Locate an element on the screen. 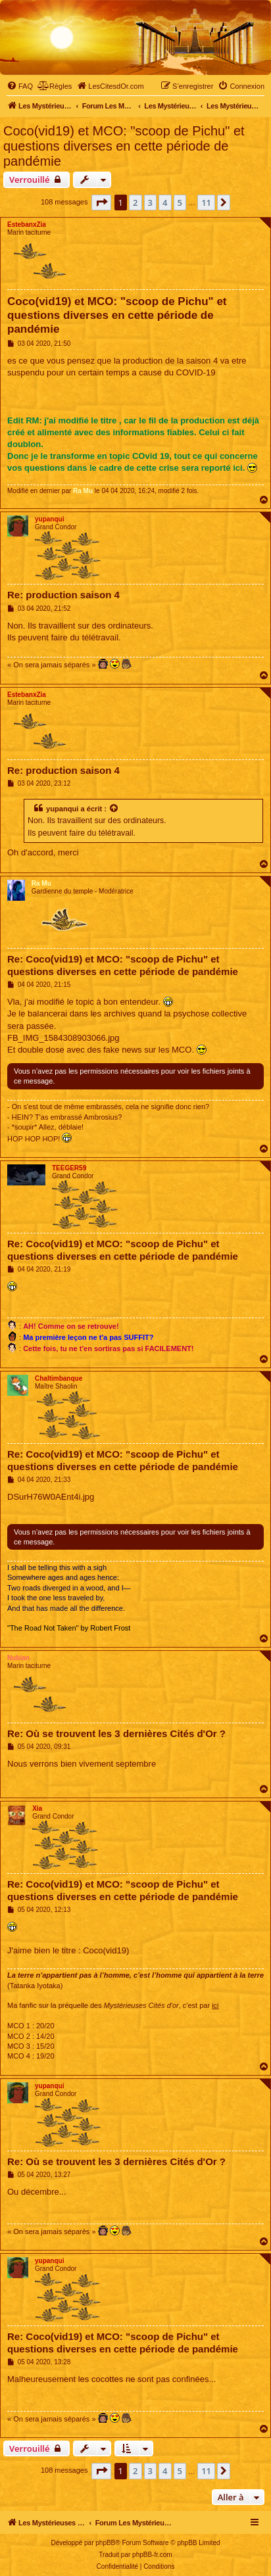 The image size is (271, 2576). 11 [button] is located at coordinates (206, 202).